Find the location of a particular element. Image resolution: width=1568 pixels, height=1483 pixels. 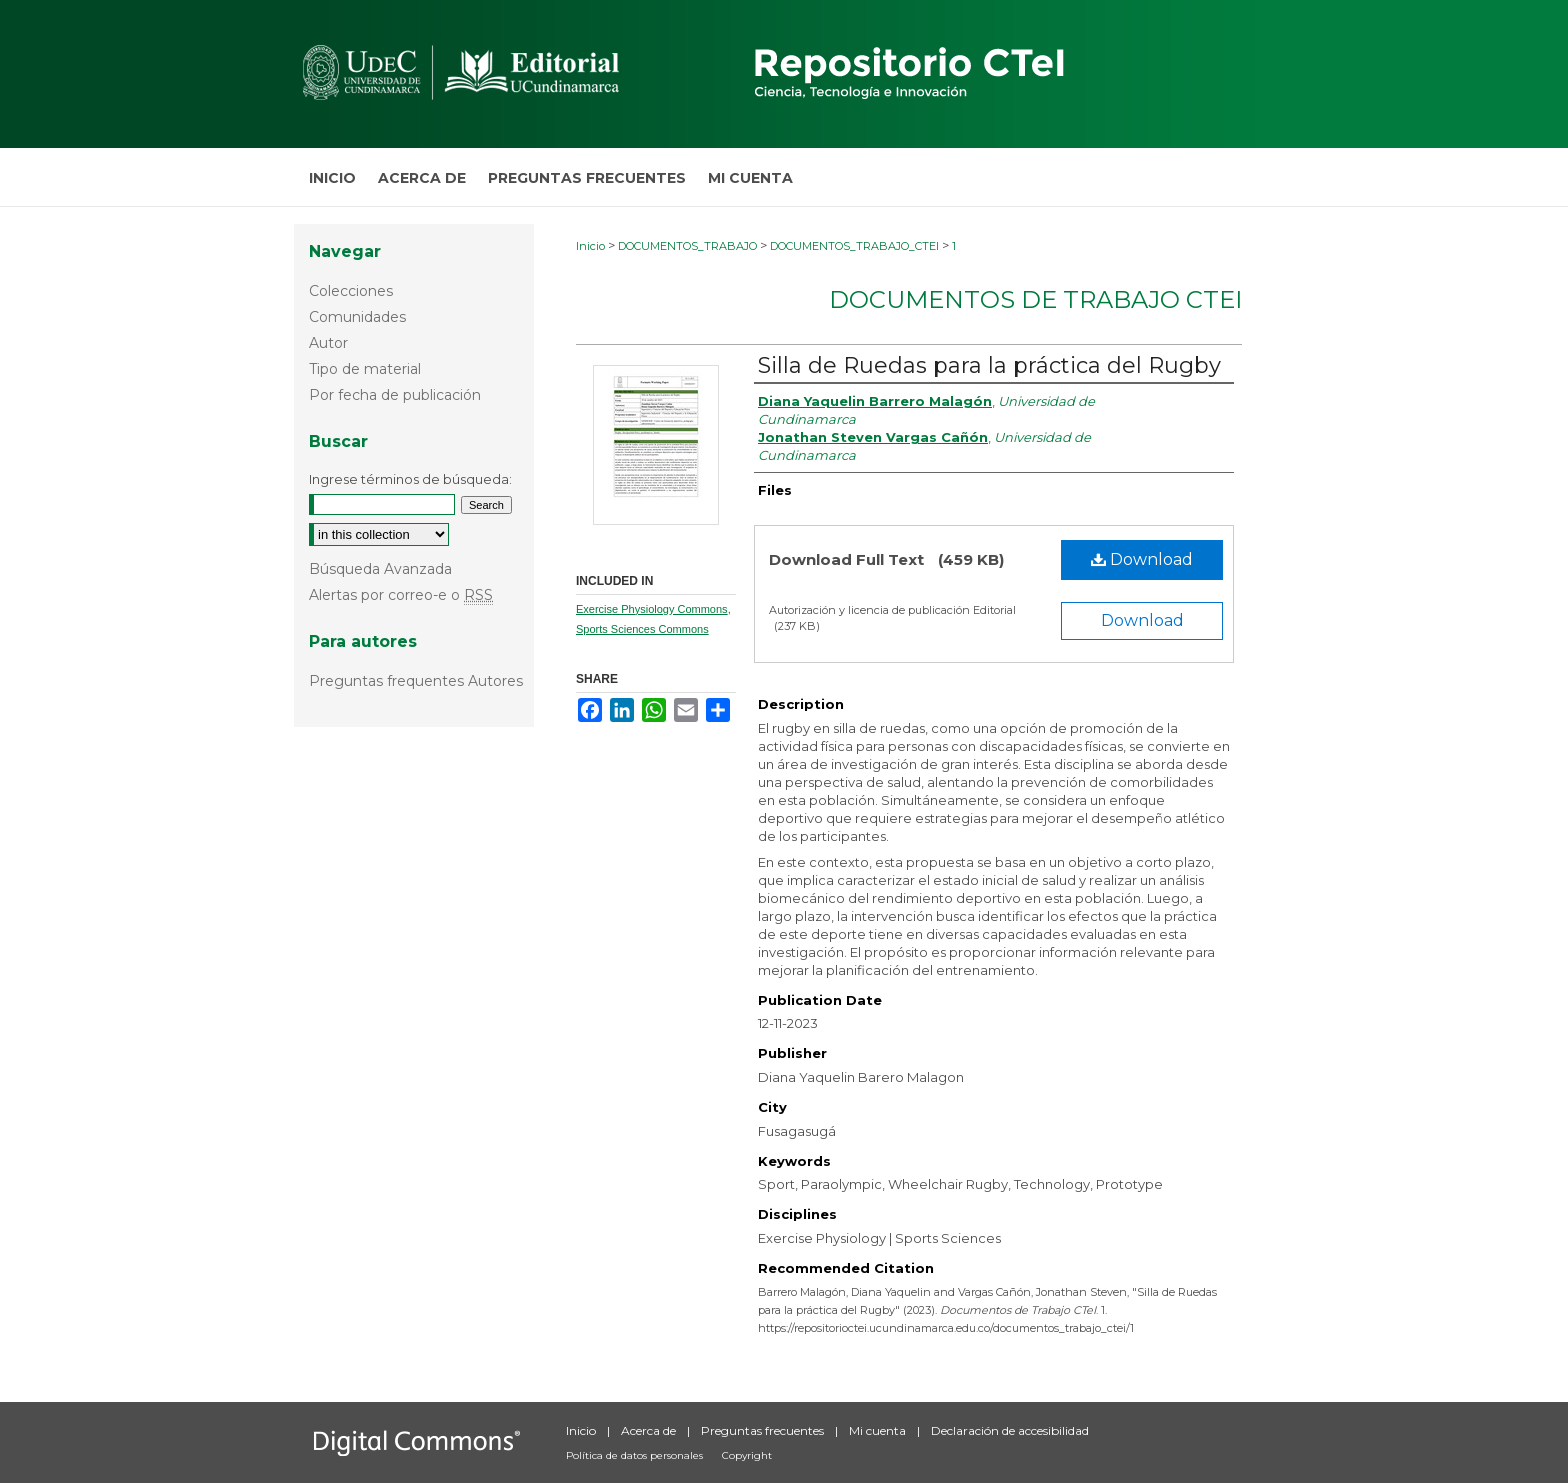

Documentos de Trabajo CTeI is located at coordinates (1035, 299).